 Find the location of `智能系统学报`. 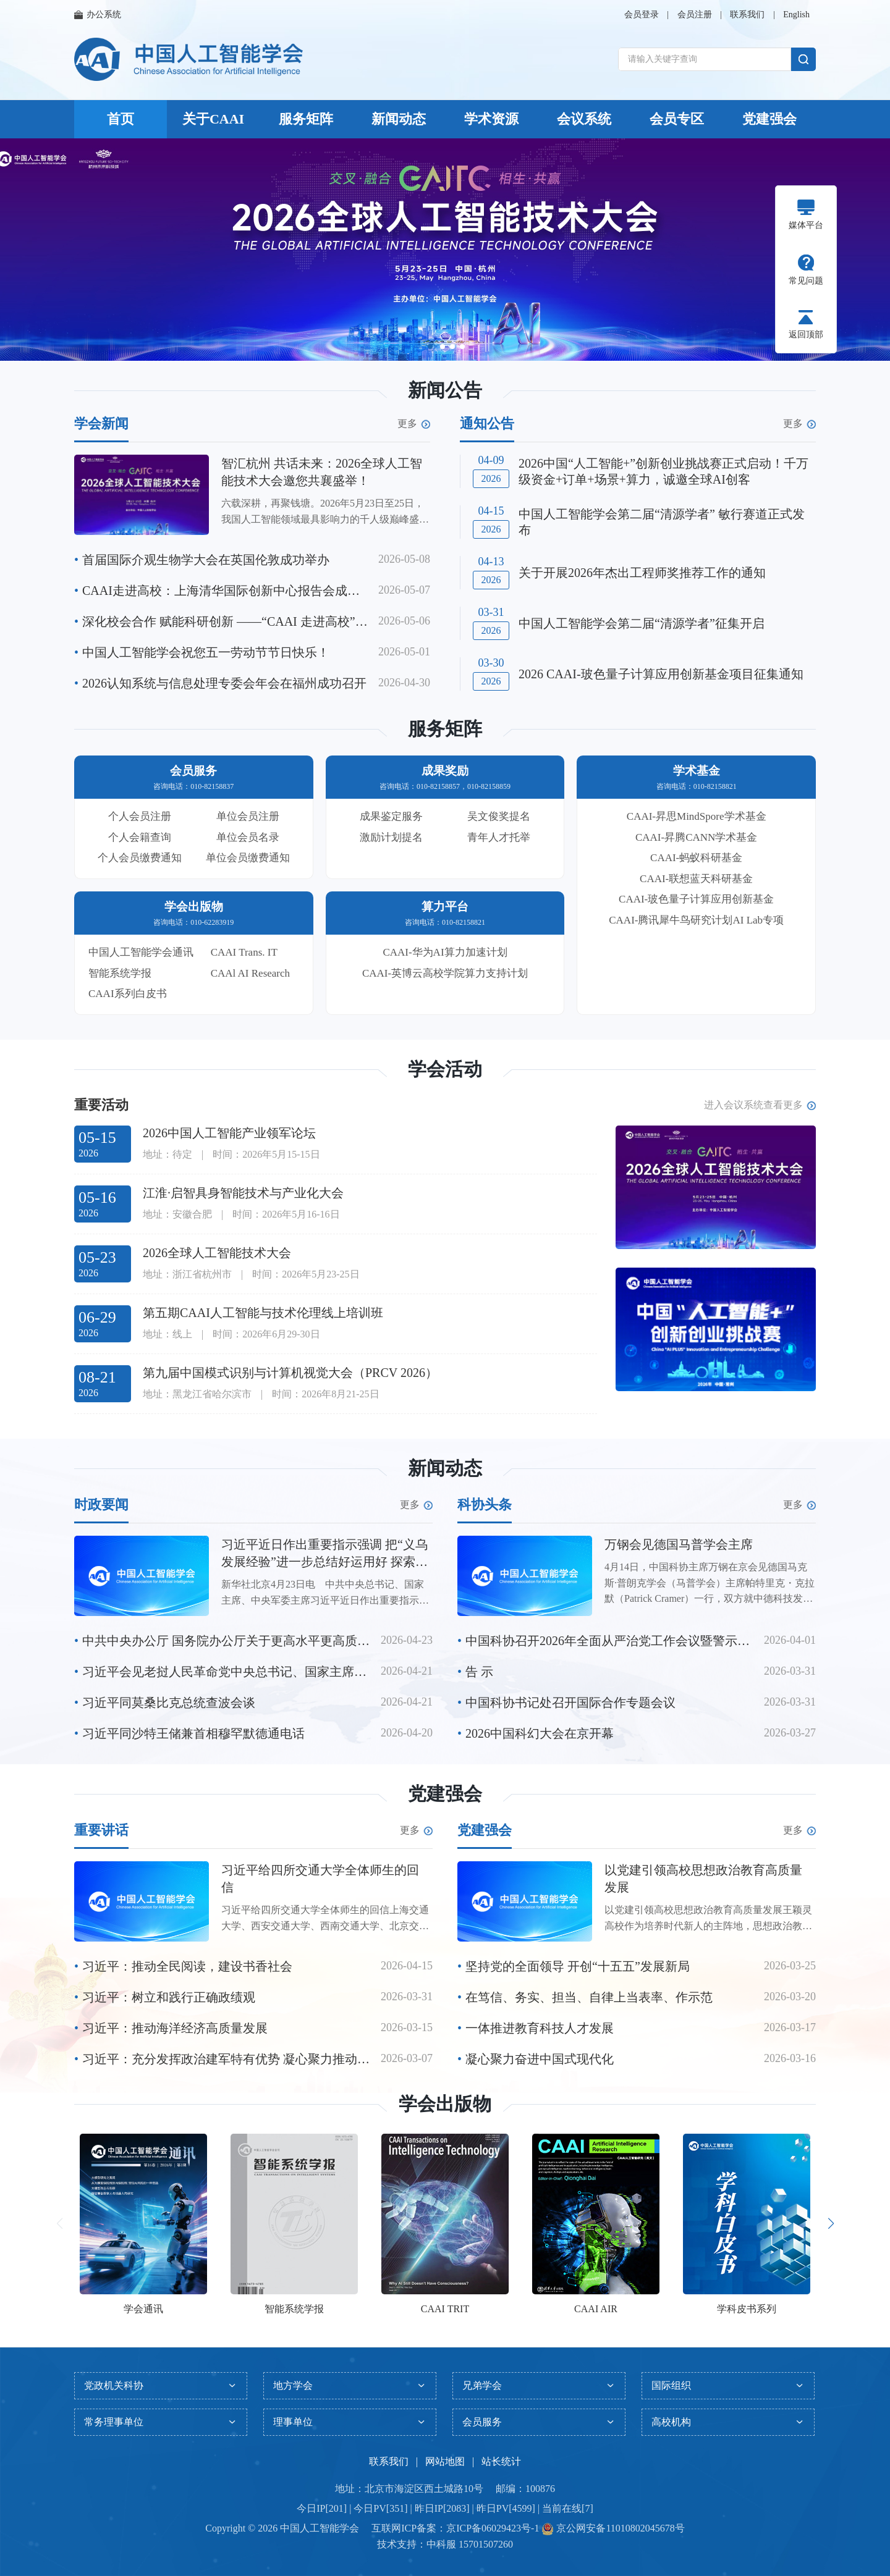

智能系统学报 is located at coordinates (119, 973).